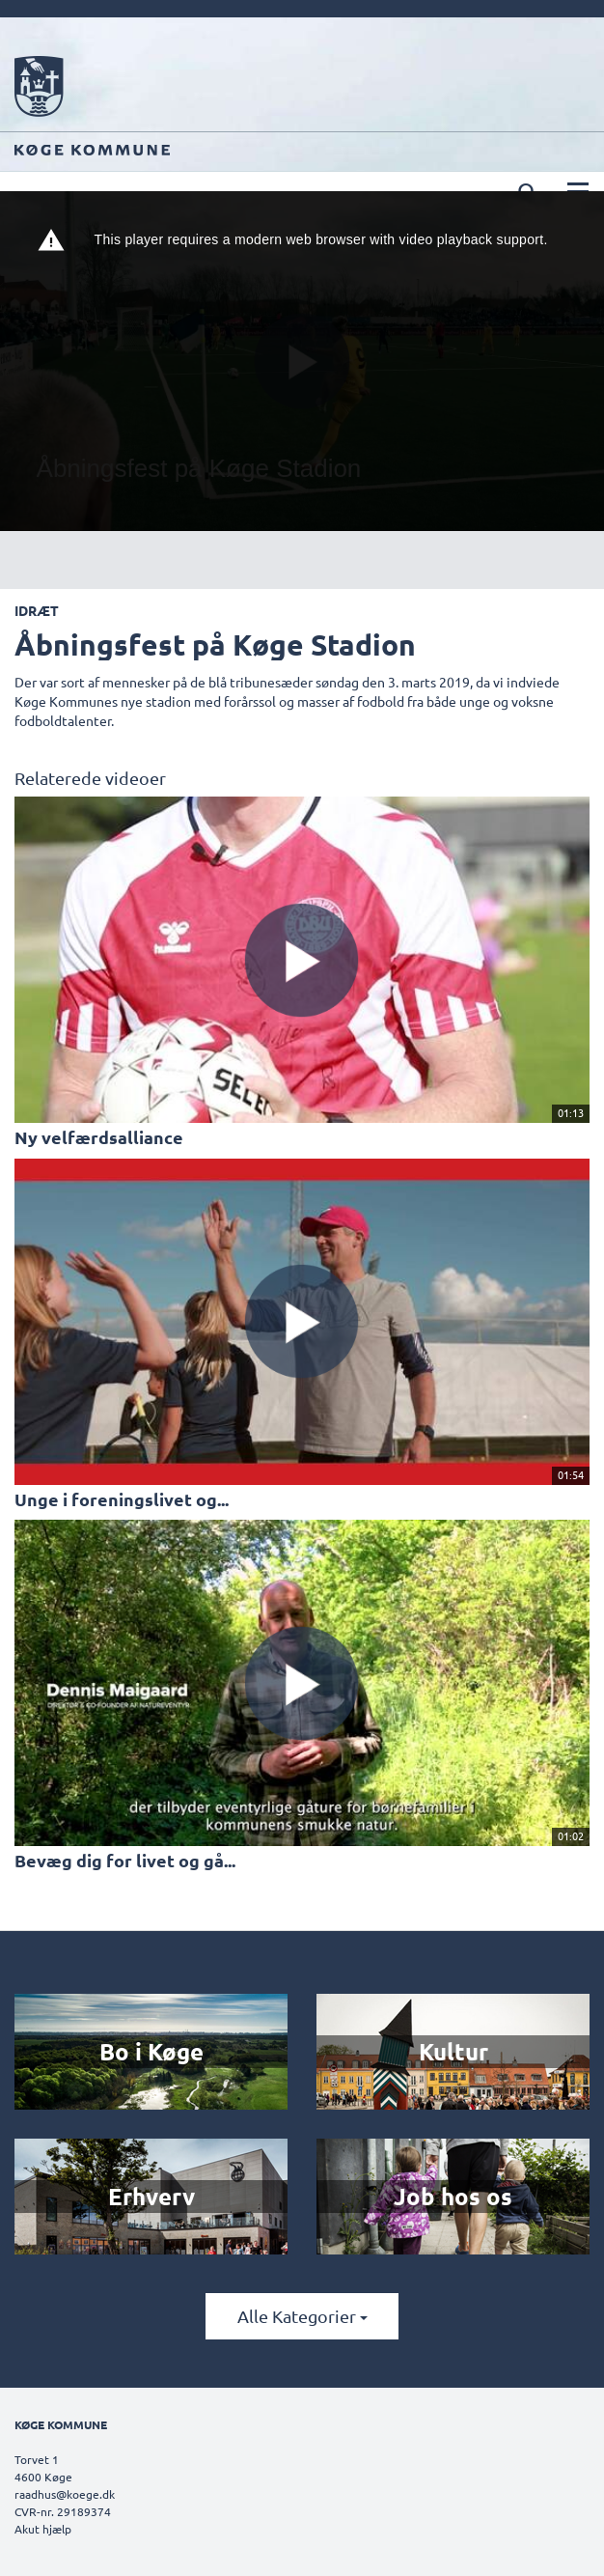 The image size is (604, 2576). I want to click on raadhus@koege.dk, so click(64, 2494).